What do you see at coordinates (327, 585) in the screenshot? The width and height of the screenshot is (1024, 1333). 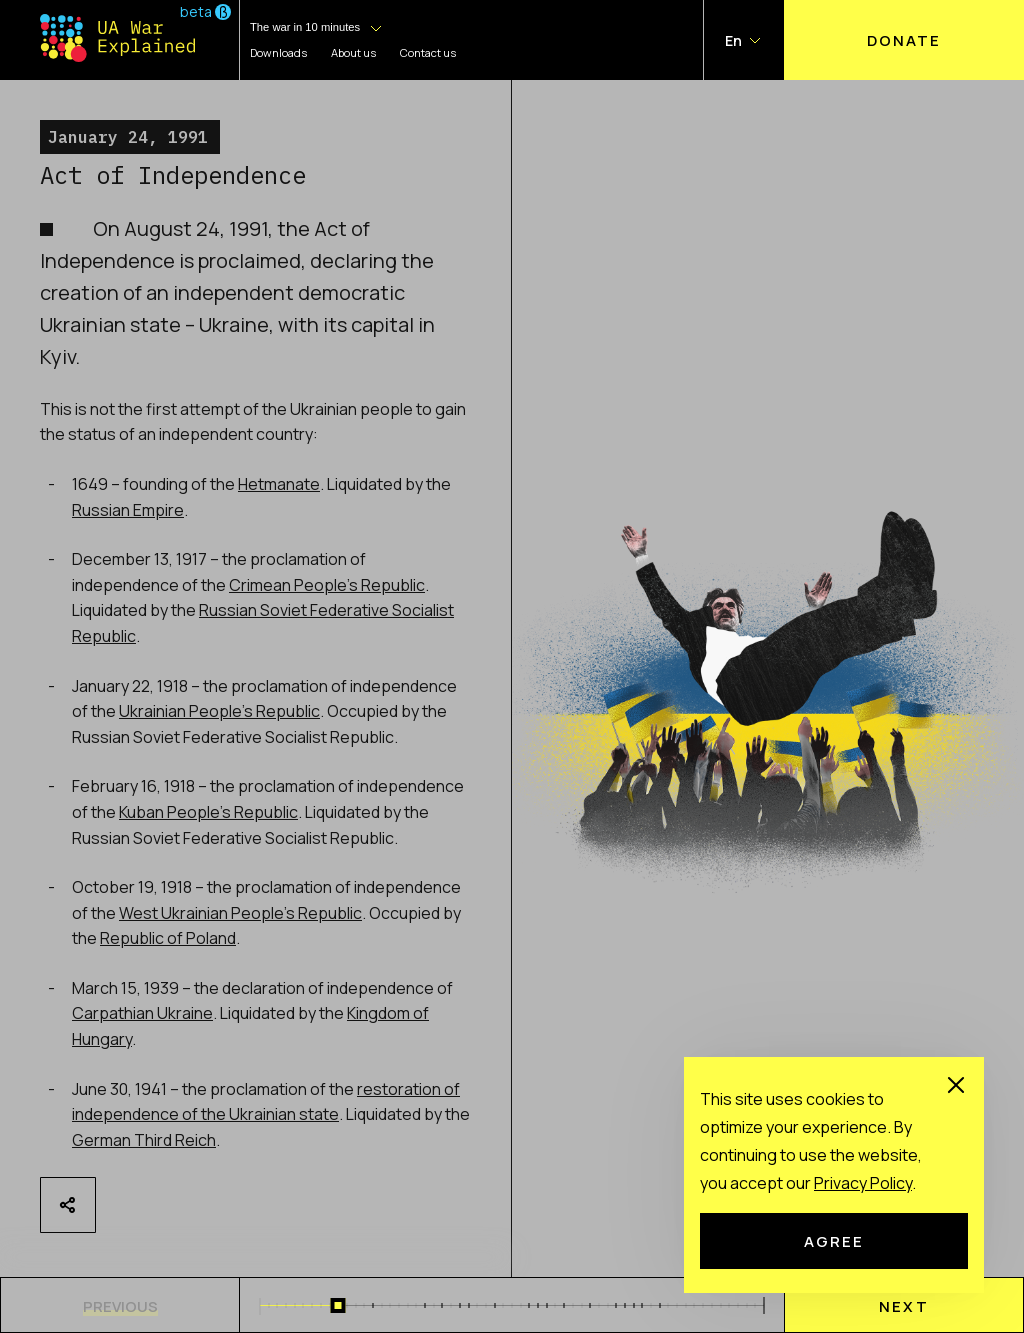 I see `Crimean People’s Republic` at bounding box center [327, 585].